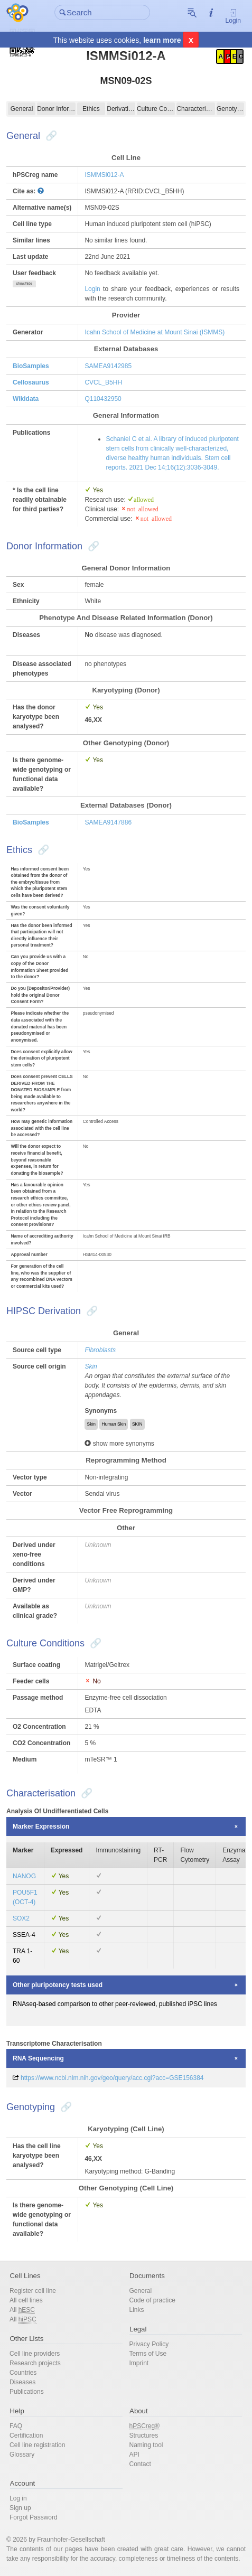 The height and width of the screenshot is (2576, 252). Describe the element at coordinates (31, 366) in the screenshot. I see `BioSamples` at that location.